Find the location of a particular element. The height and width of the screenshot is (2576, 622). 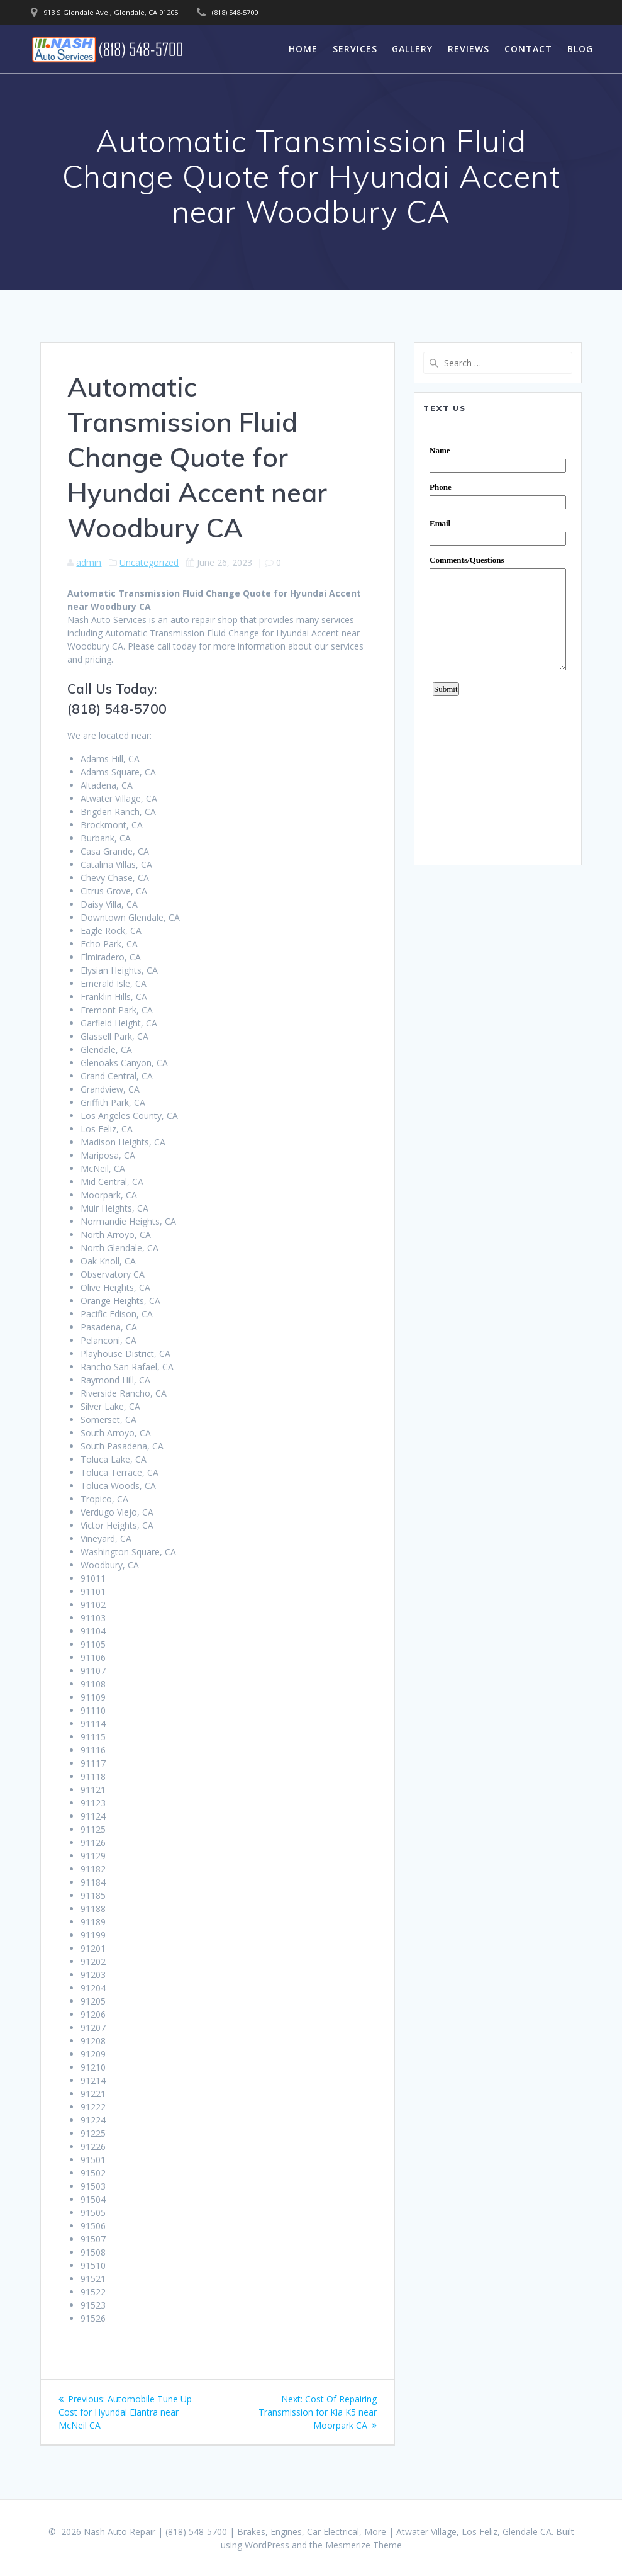

Blog is located at coordinates (580, 49).